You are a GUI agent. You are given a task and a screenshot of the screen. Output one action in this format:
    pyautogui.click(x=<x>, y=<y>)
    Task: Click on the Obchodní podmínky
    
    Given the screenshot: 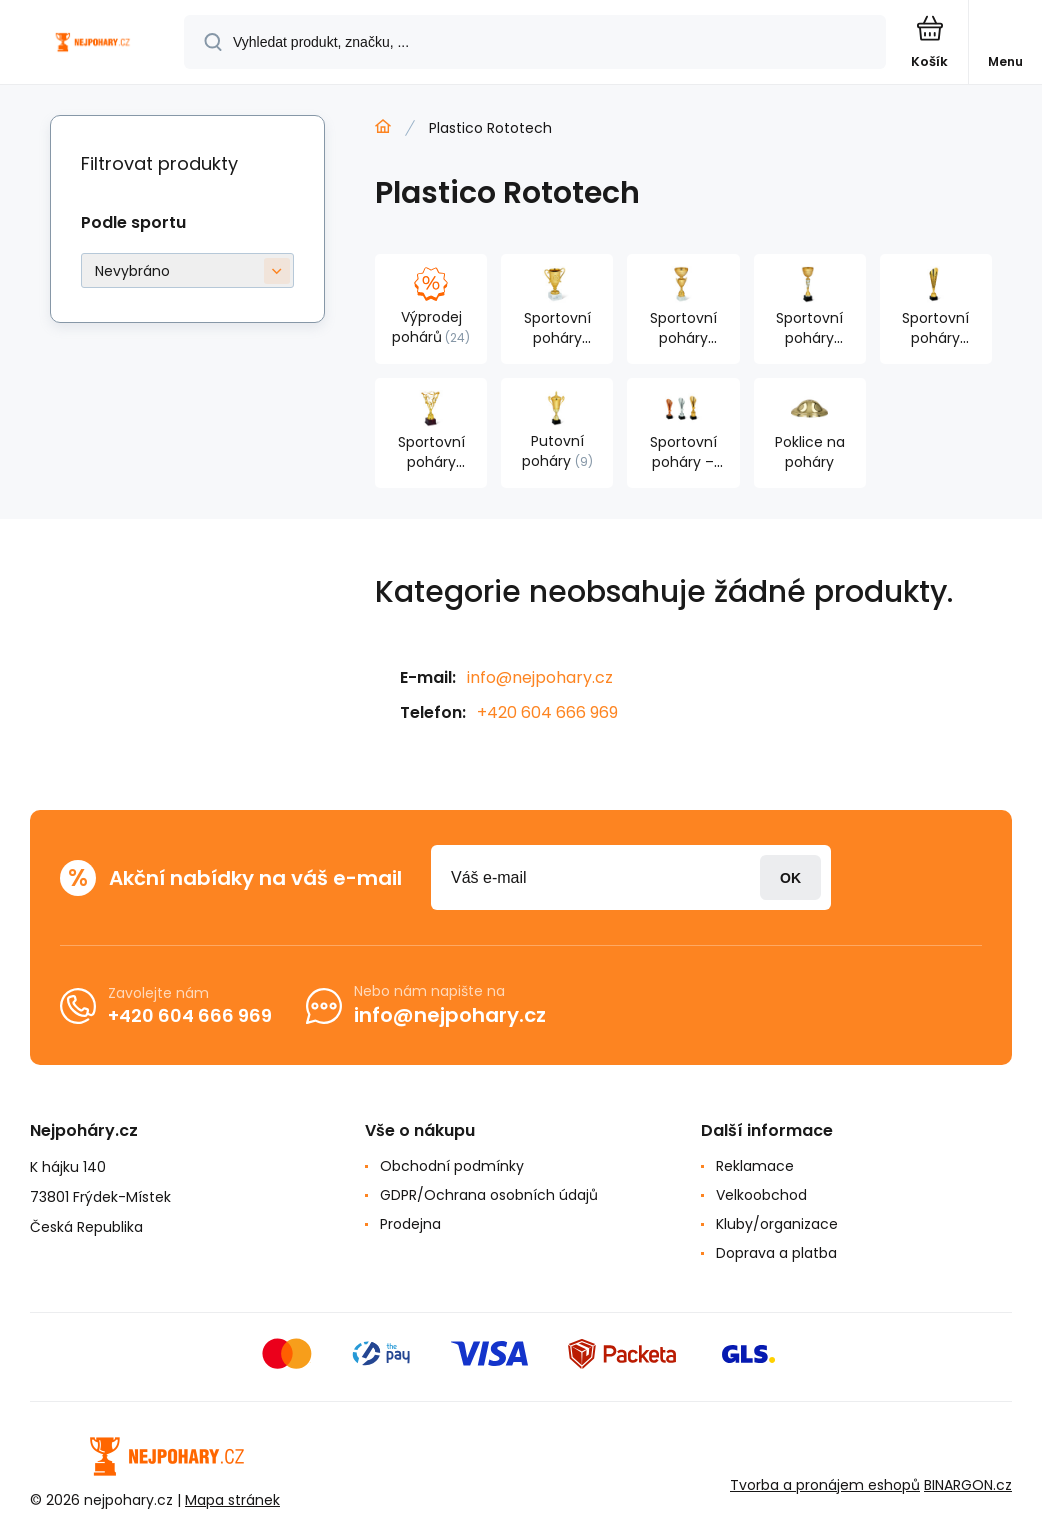 What is the action you would take?
    pyautogui.click(x=452, y=1166)
    